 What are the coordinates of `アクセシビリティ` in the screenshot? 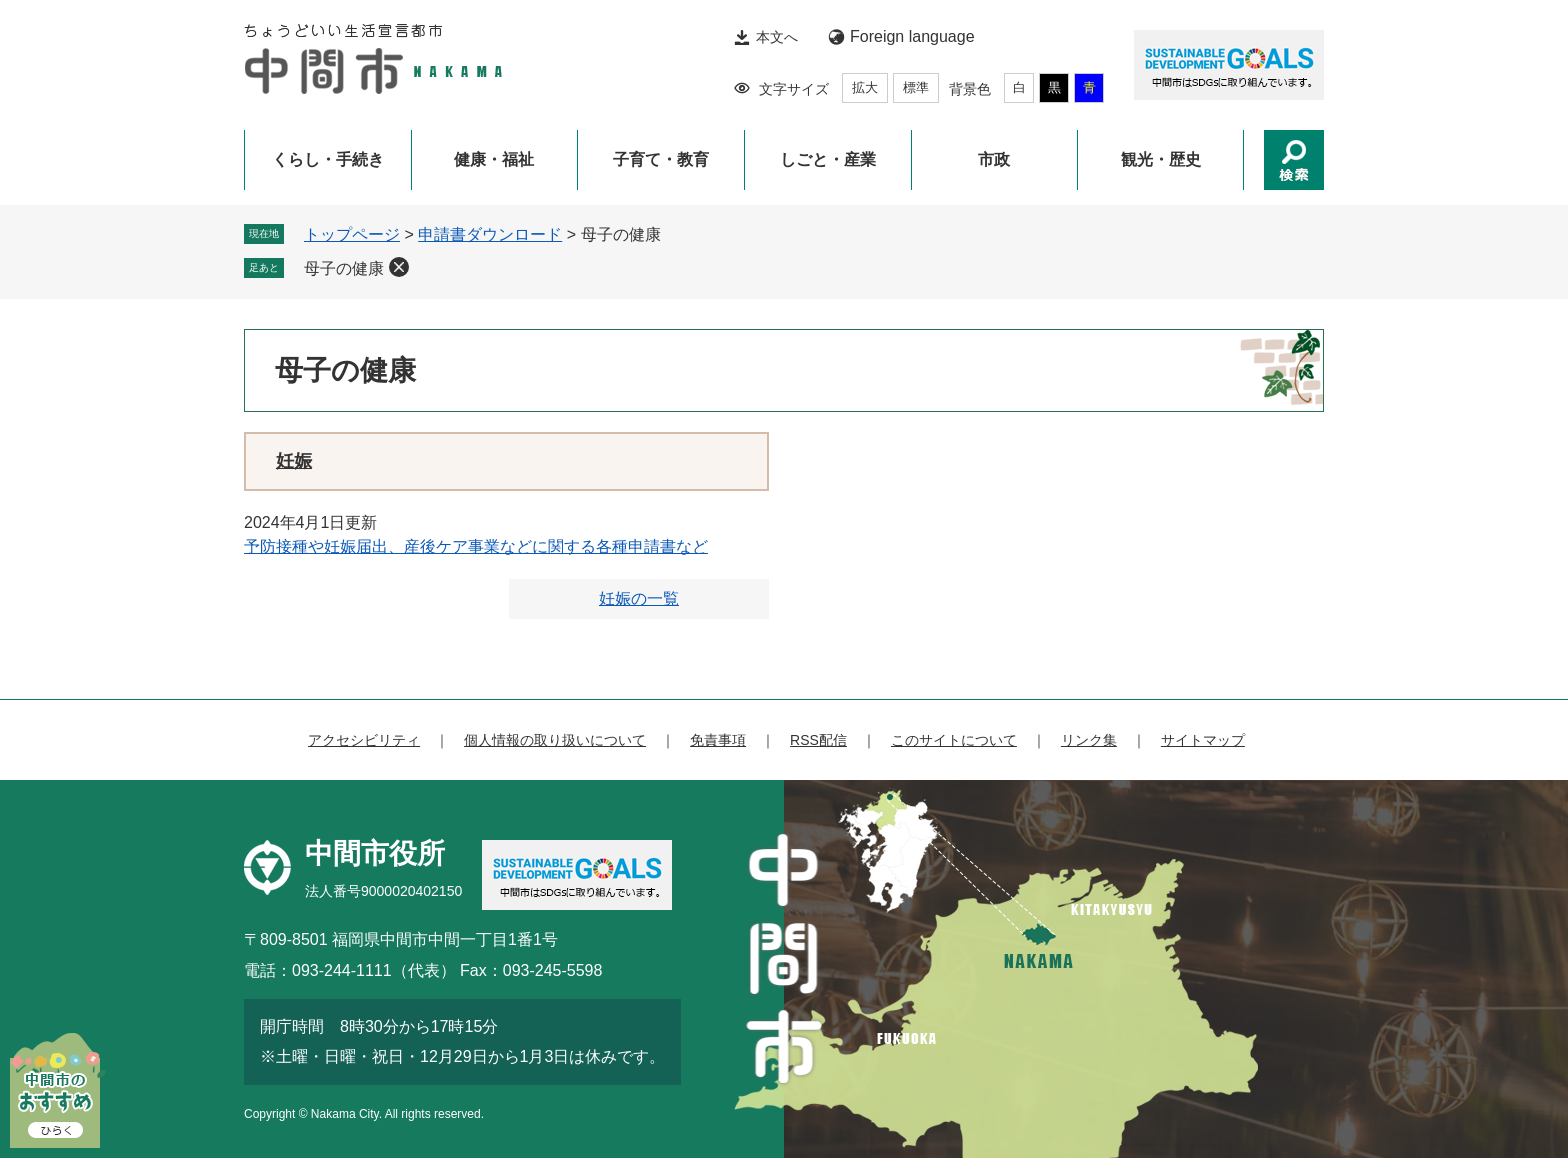 It's located at (364, 740).